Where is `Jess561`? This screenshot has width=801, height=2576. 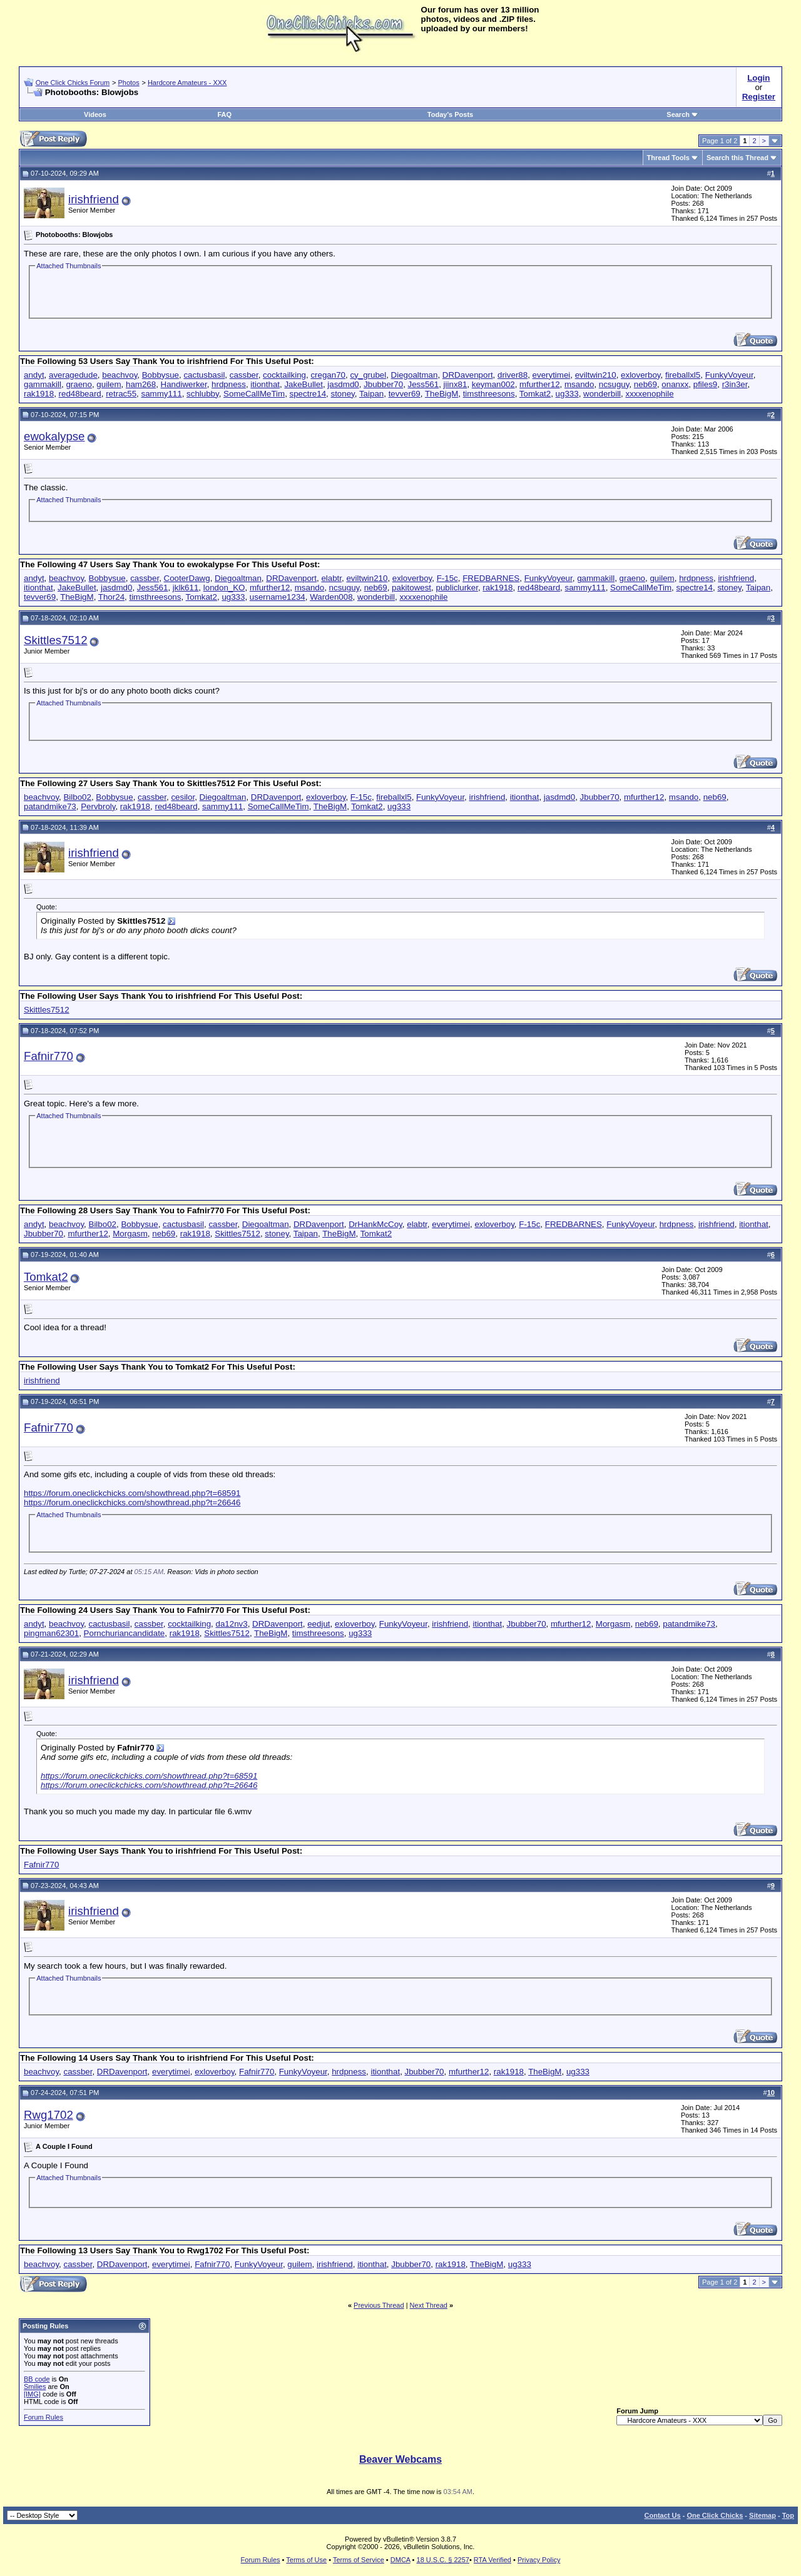 Jess561 is located at coordinates (423, 384).